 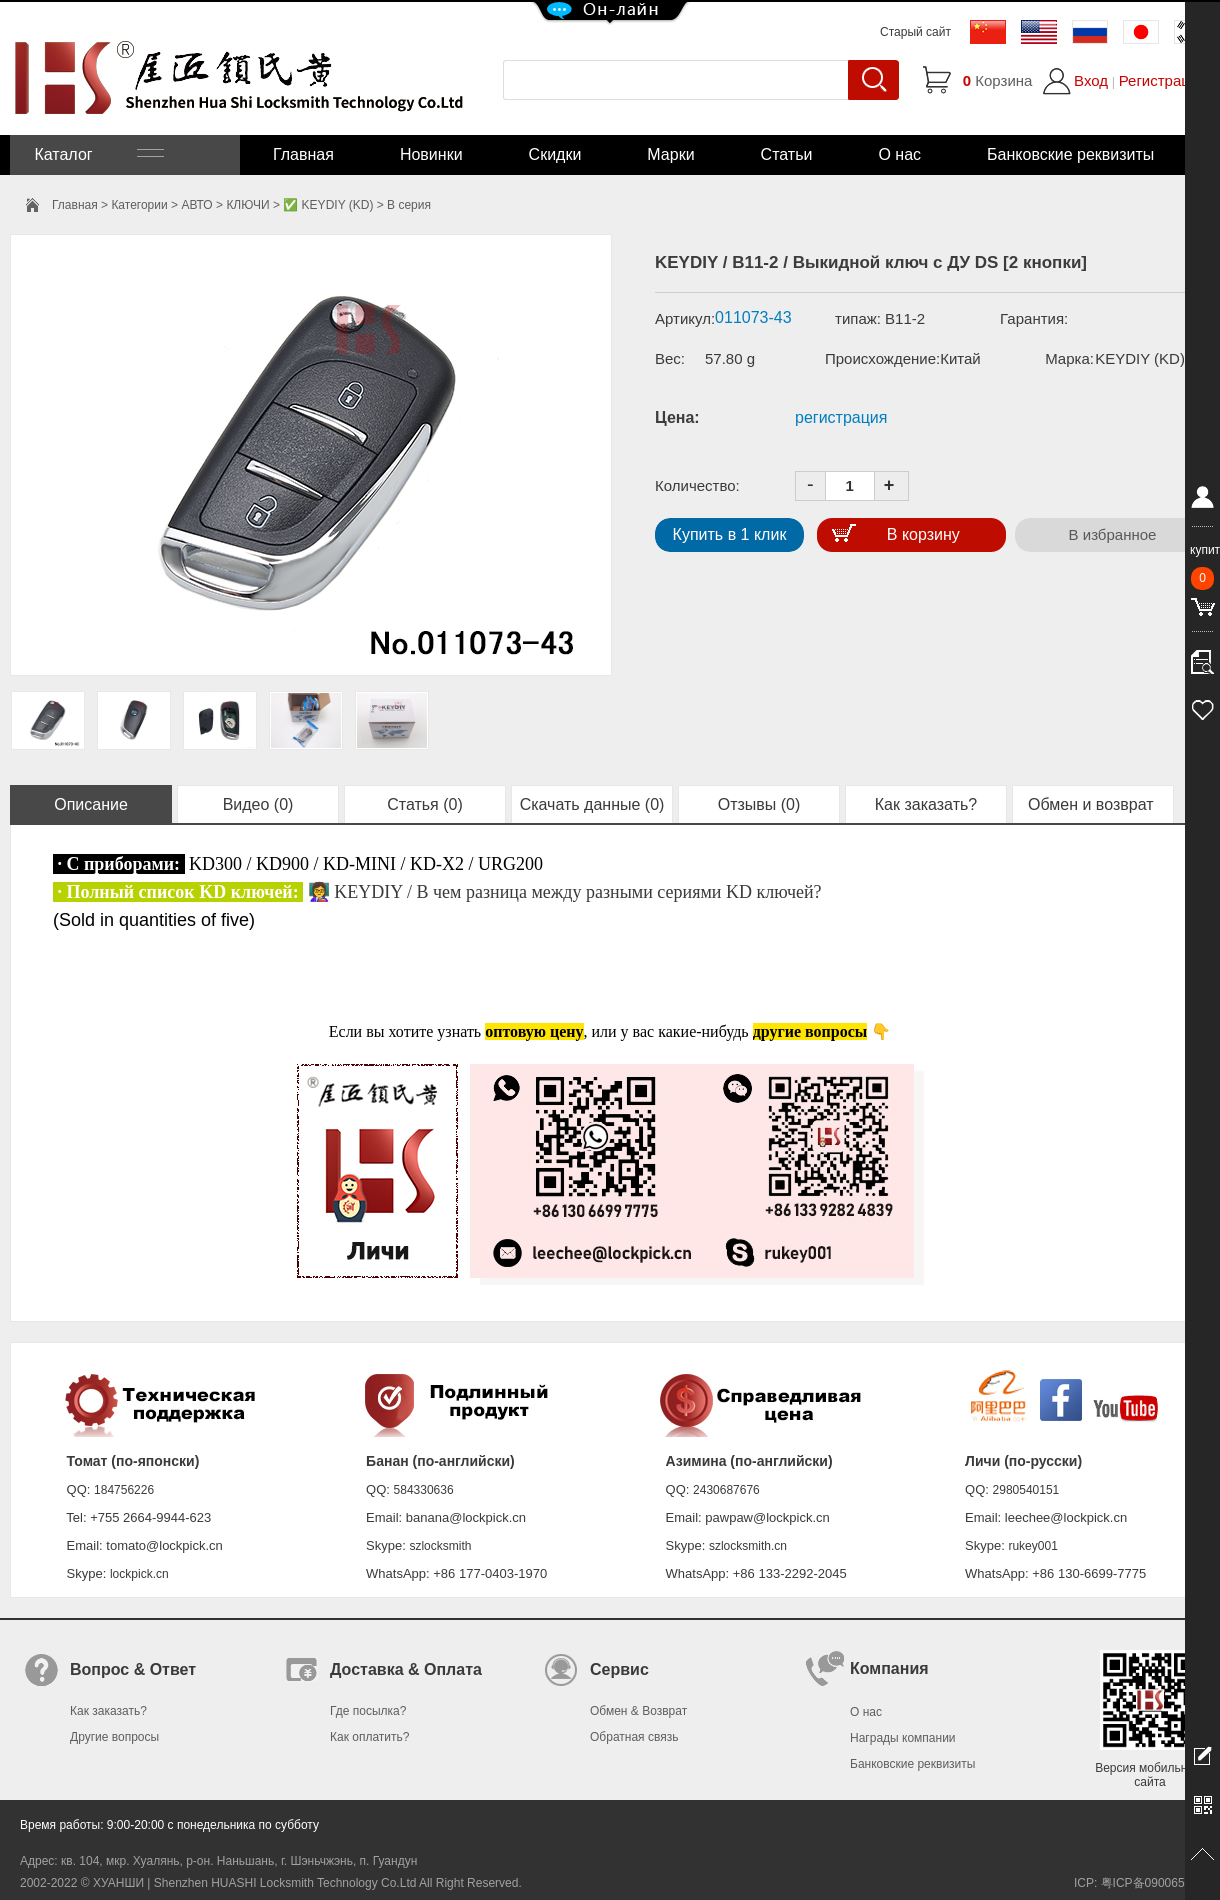 What do you see at coordinates (114, 1737) in the screenshot?
I see `Другие вопросы` at bounding box center [114, 1737].